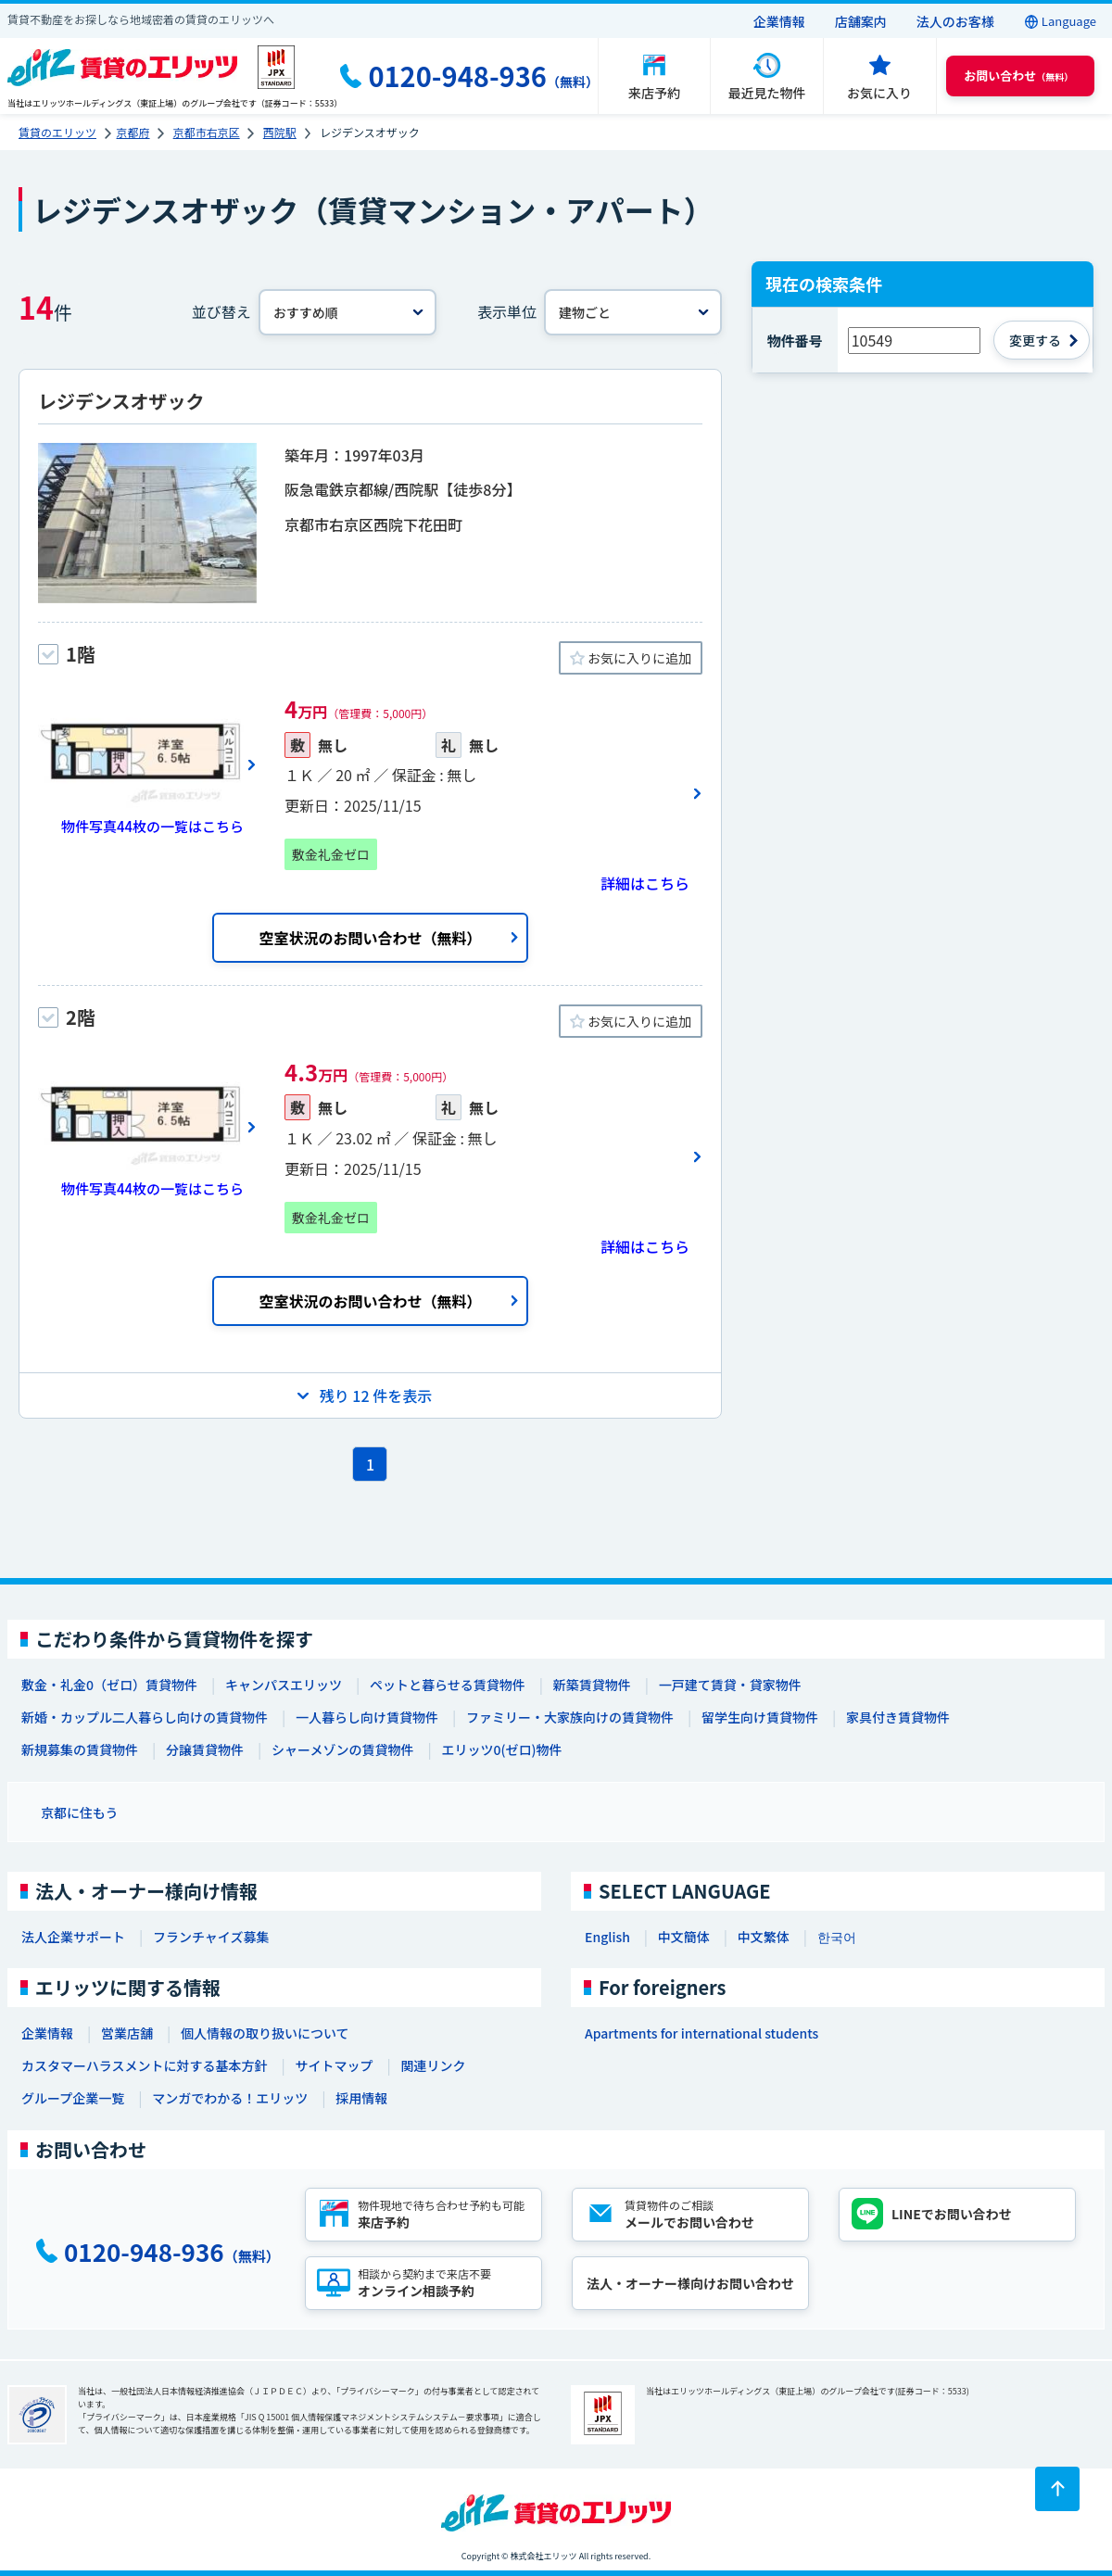 This screenshot has height=2576, width=1112. What do you see at coordinates (570, 1717) in the screenshot?
I see `ファミリー・大家族向けの賃貸物件` at bounding box center [570, 1717].